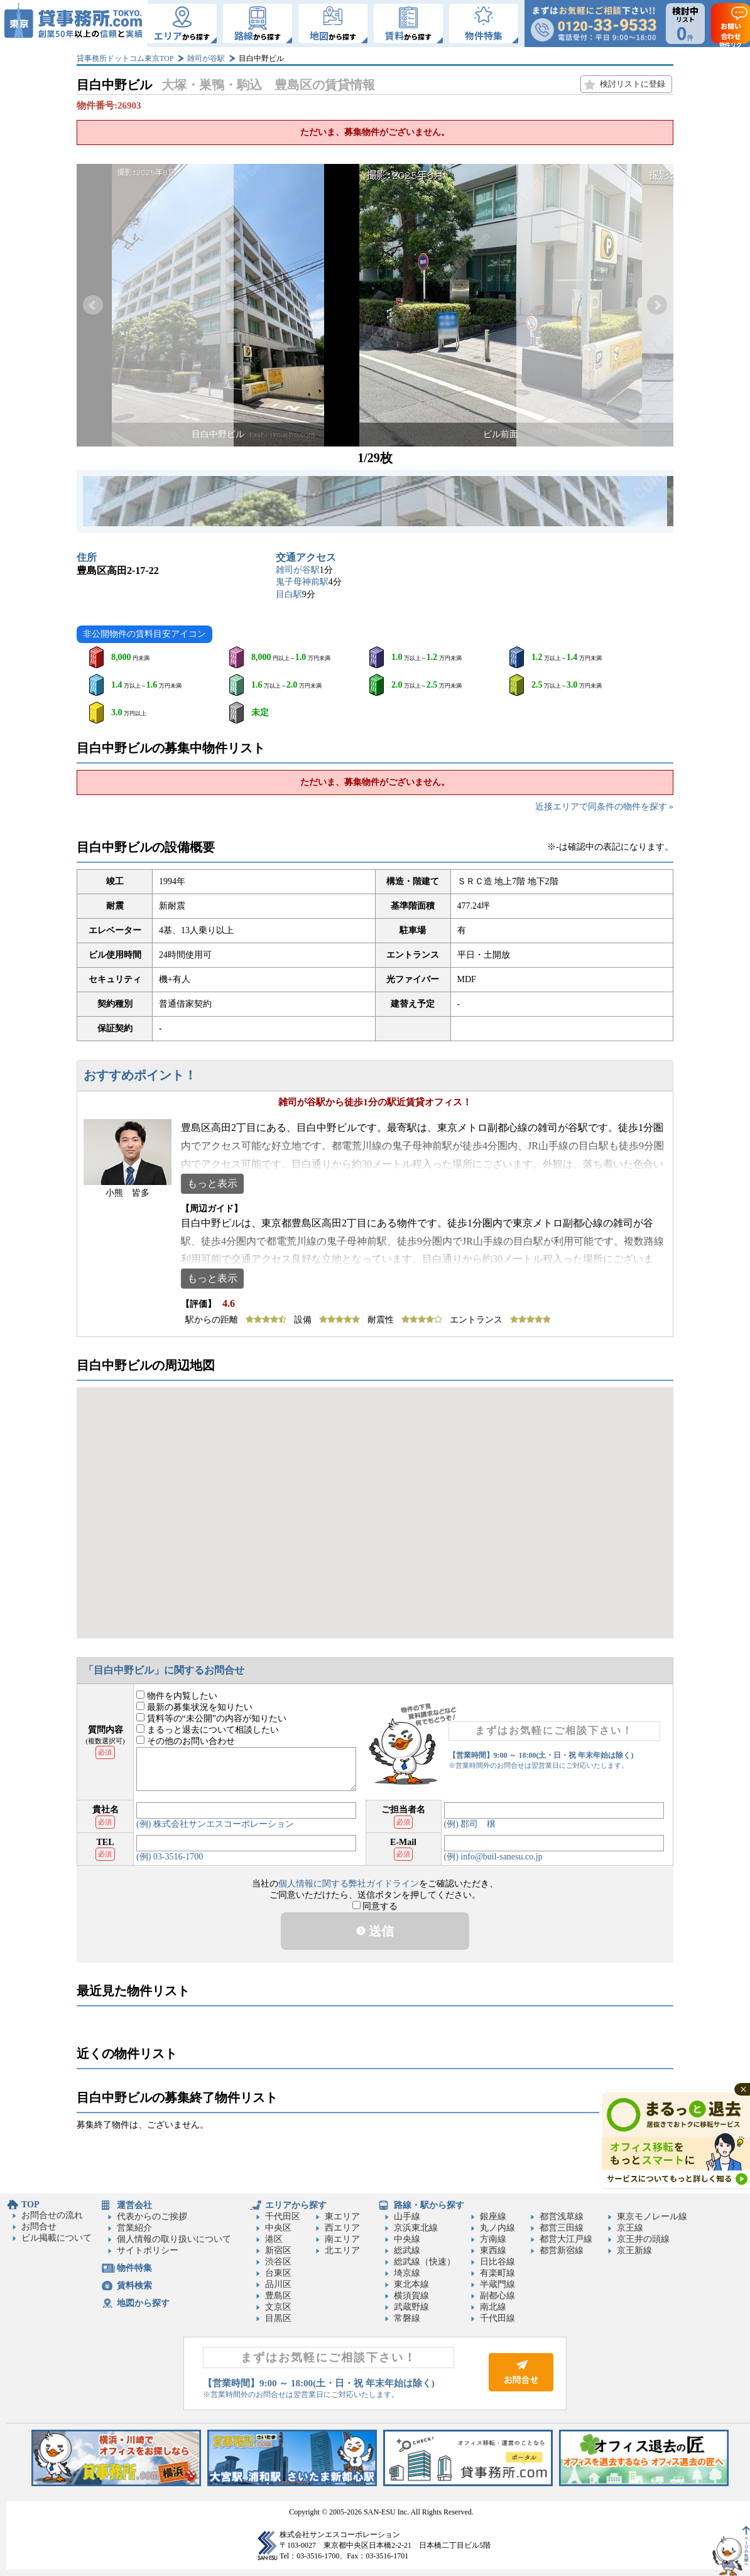  What do you see at coordinates (143, 2303) in the screenshot?
I see `地図から探す` at bounding box center [143, 2303].